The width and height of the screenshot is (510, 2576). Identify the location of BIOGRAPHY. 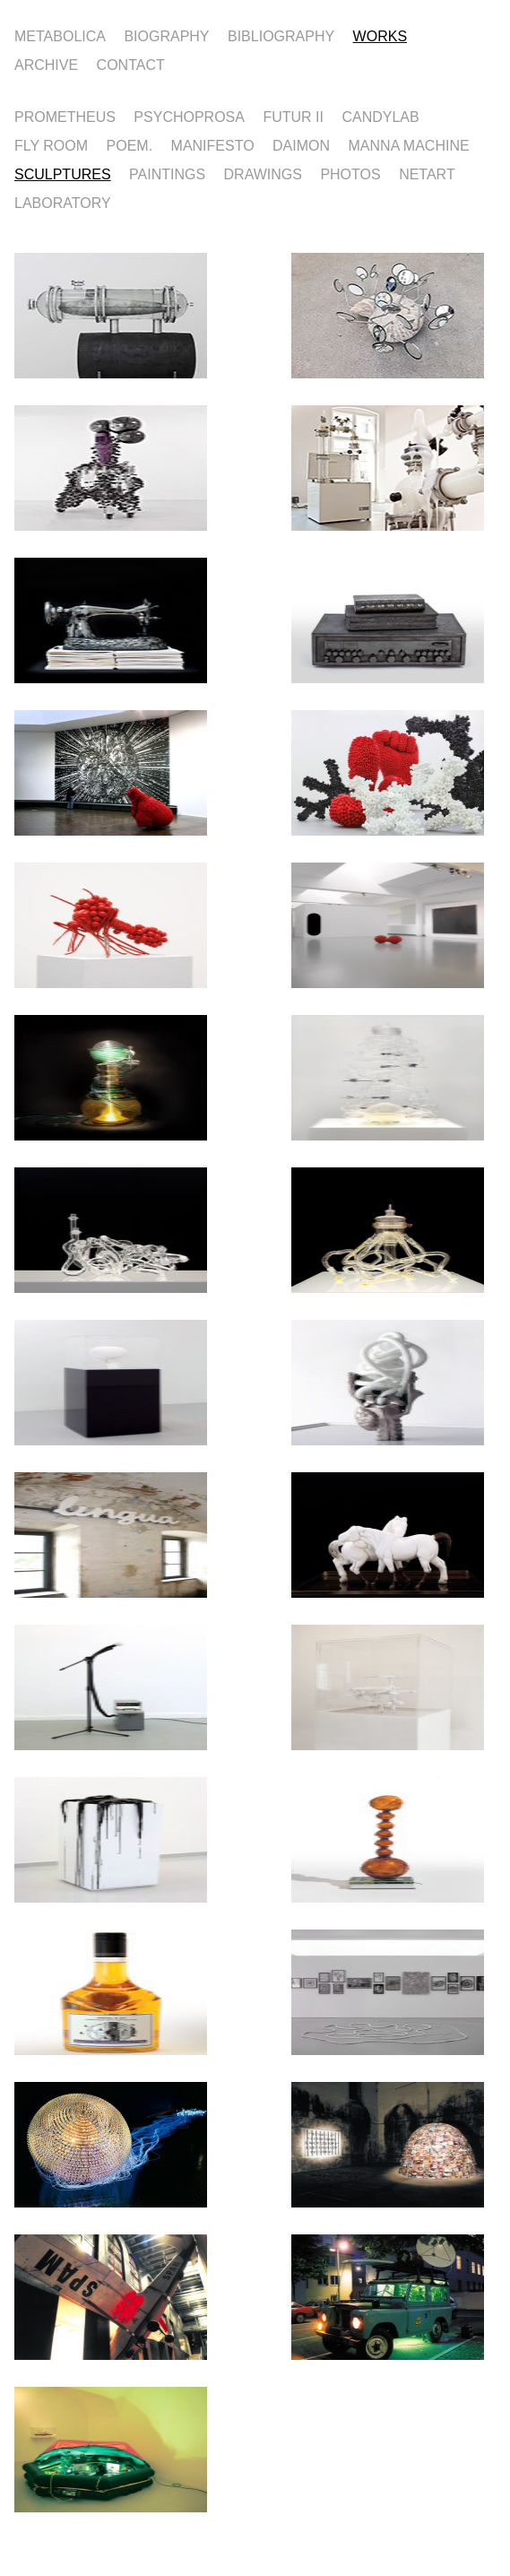
(166, 35).